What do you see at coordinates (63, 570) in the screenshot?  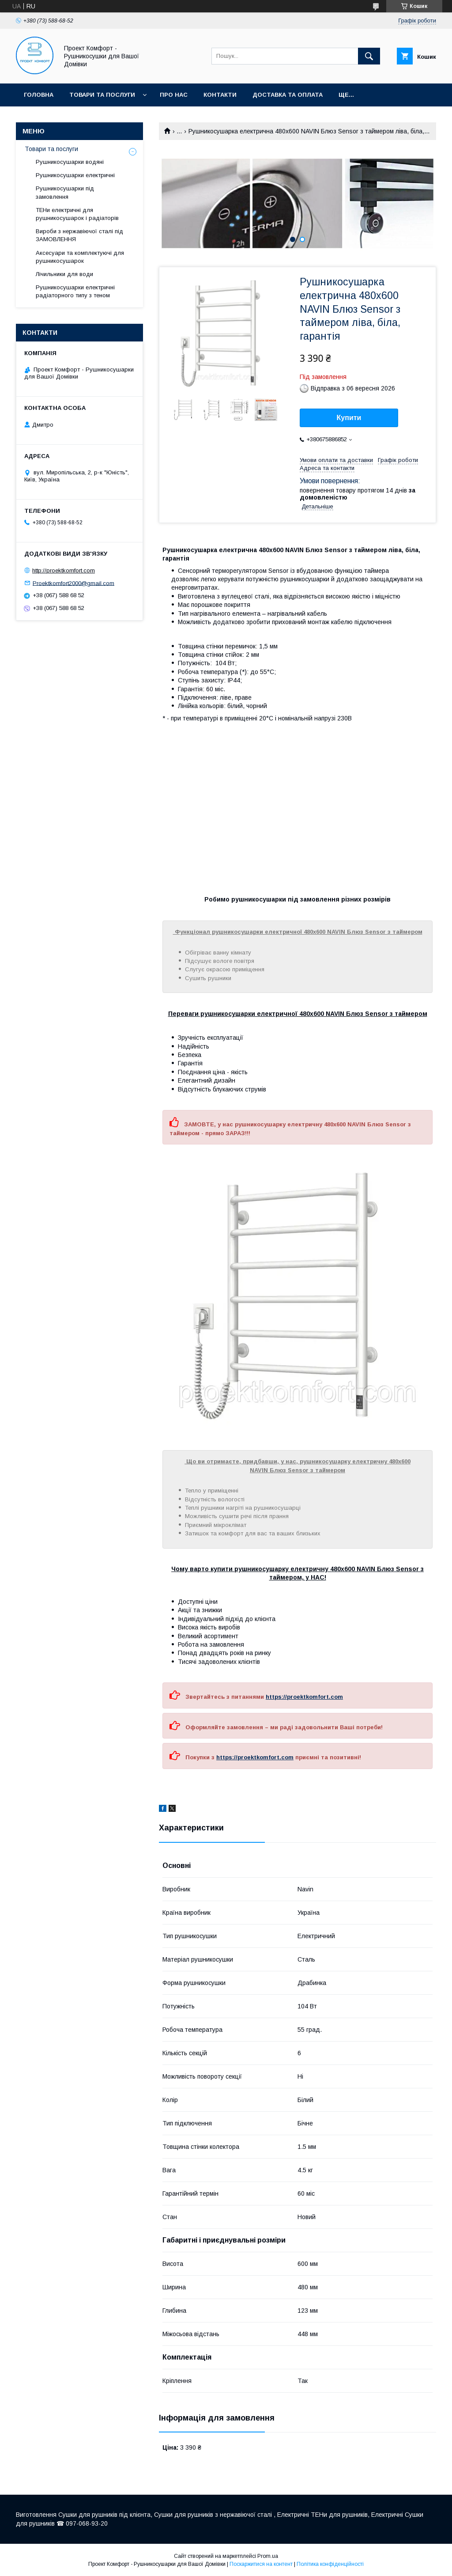 I see `http://proektkomfort.com` at bounding box center [63, 570].